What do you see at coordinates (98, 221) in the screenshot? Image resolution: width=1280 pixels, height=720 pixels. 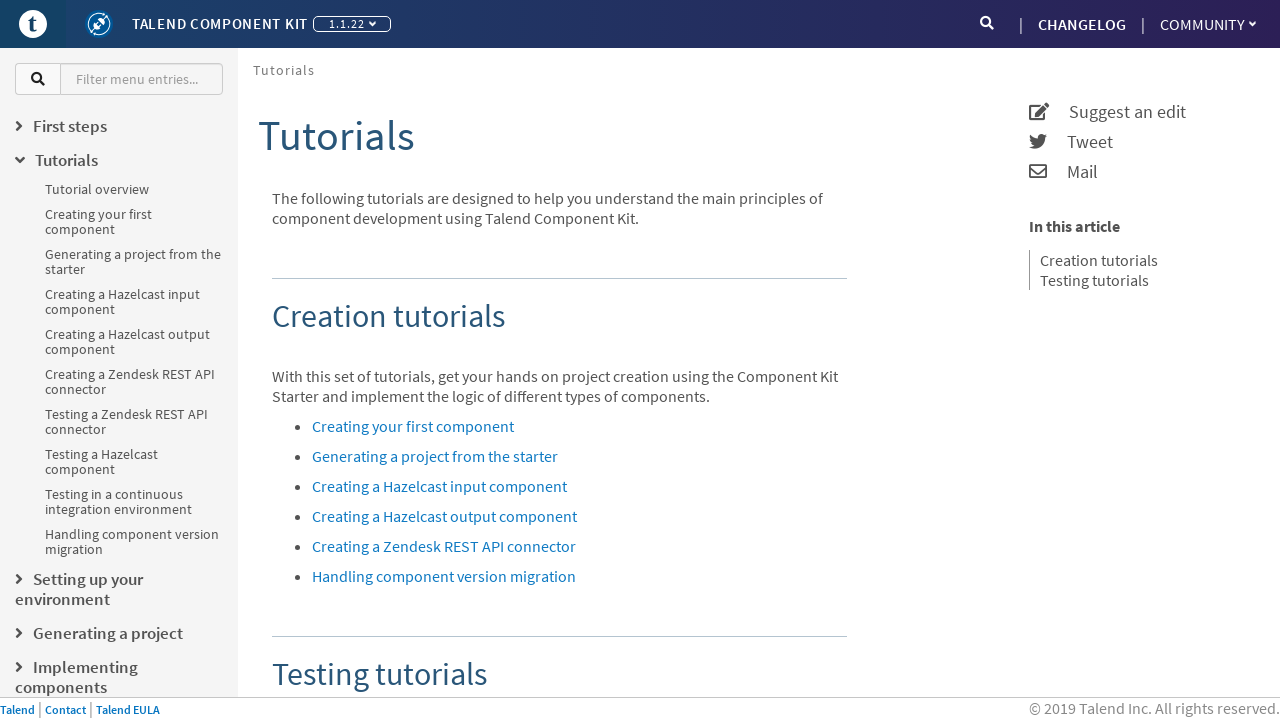 I see `Creating your first component` at bounding box center [98, 221].